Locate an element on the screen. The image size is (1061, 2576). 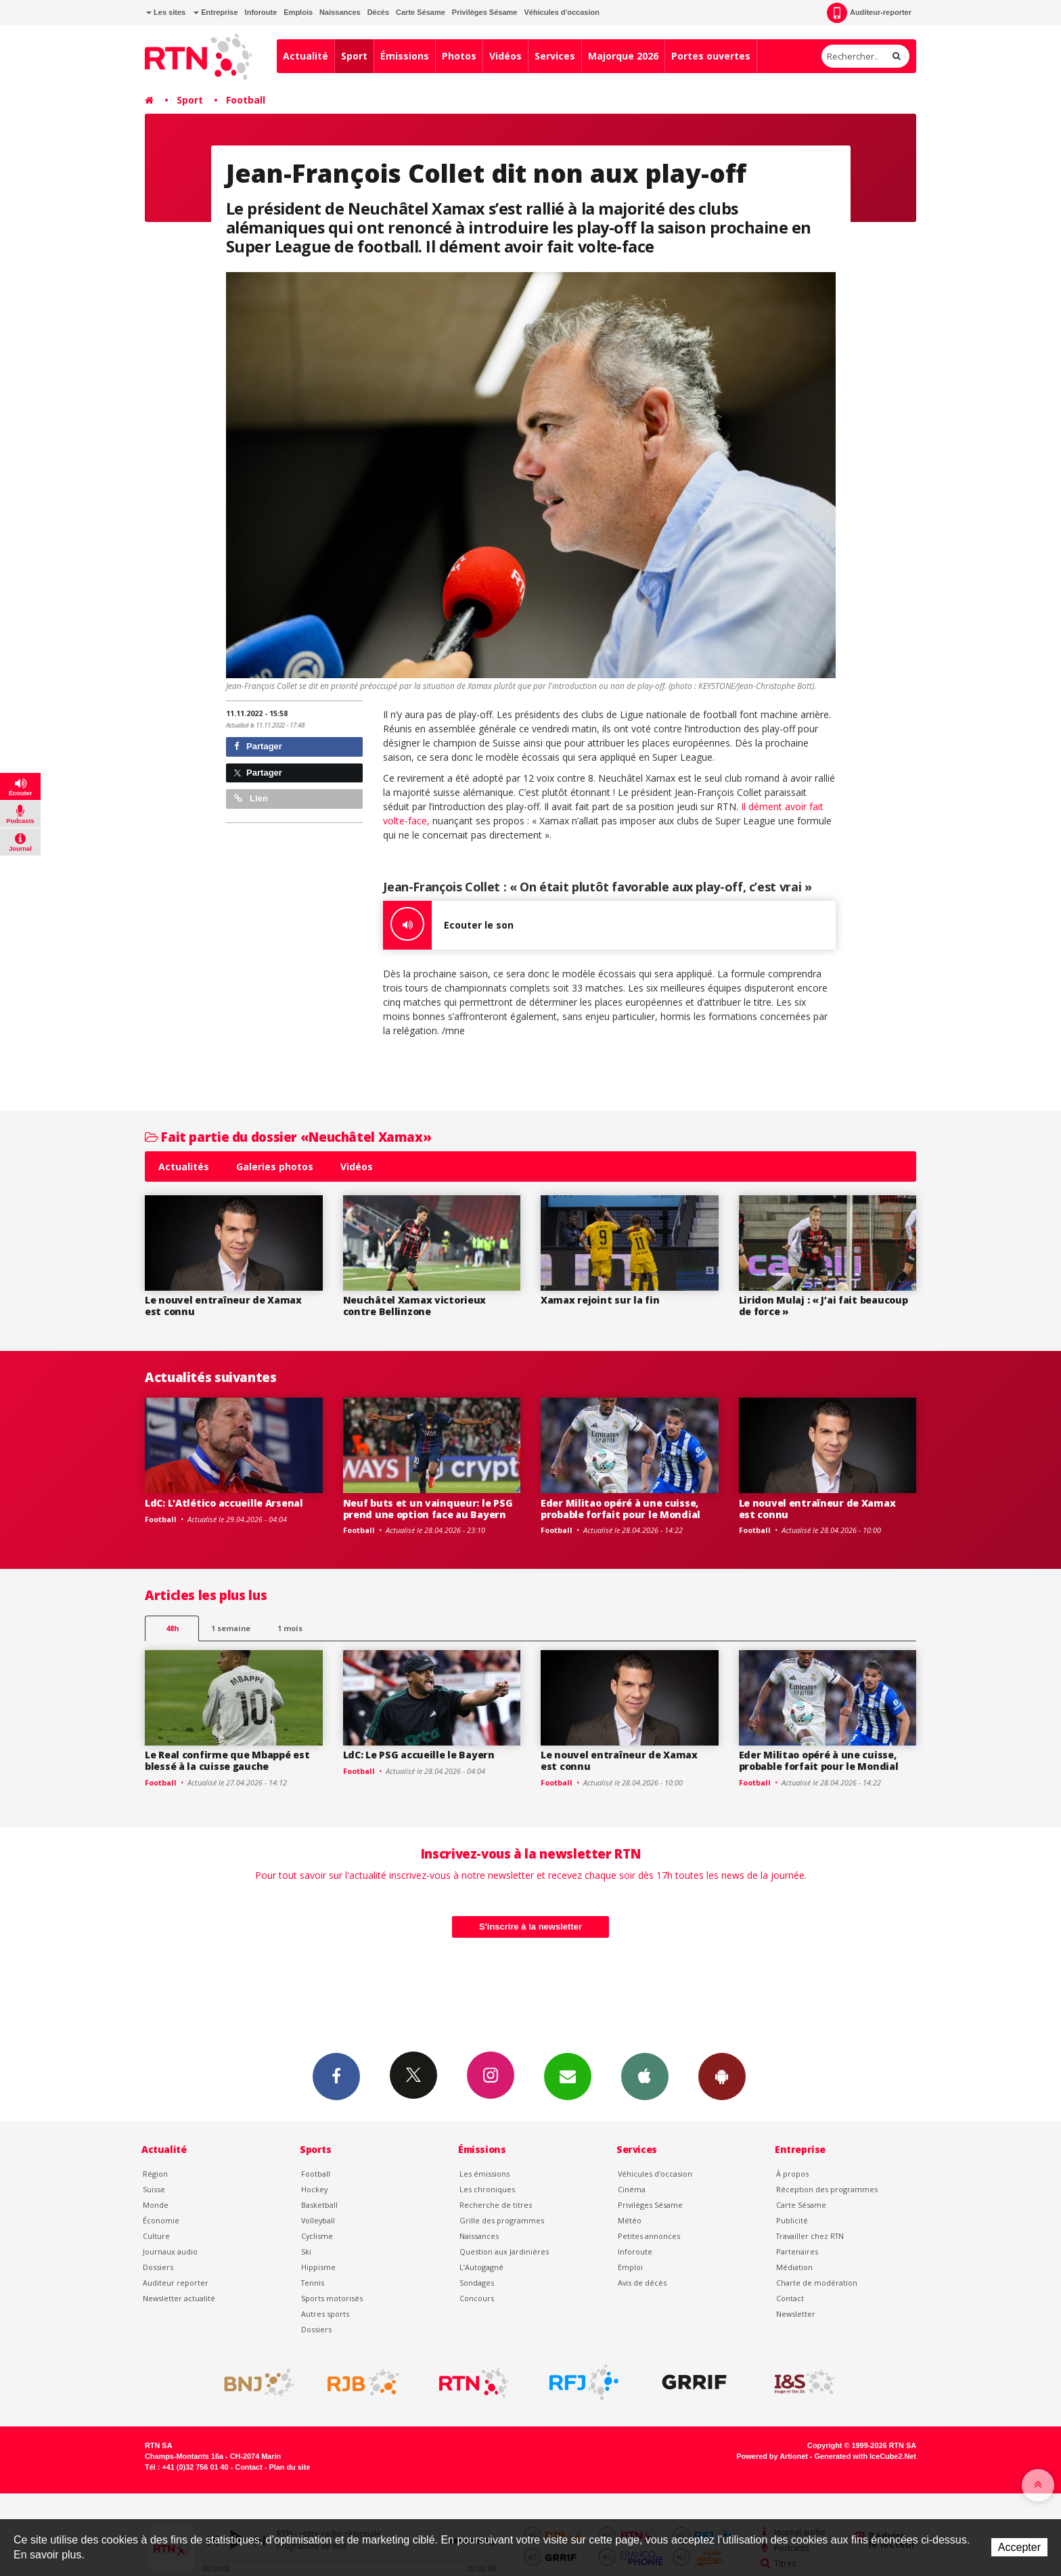
Tennis is located at coordinates (312, 2282).